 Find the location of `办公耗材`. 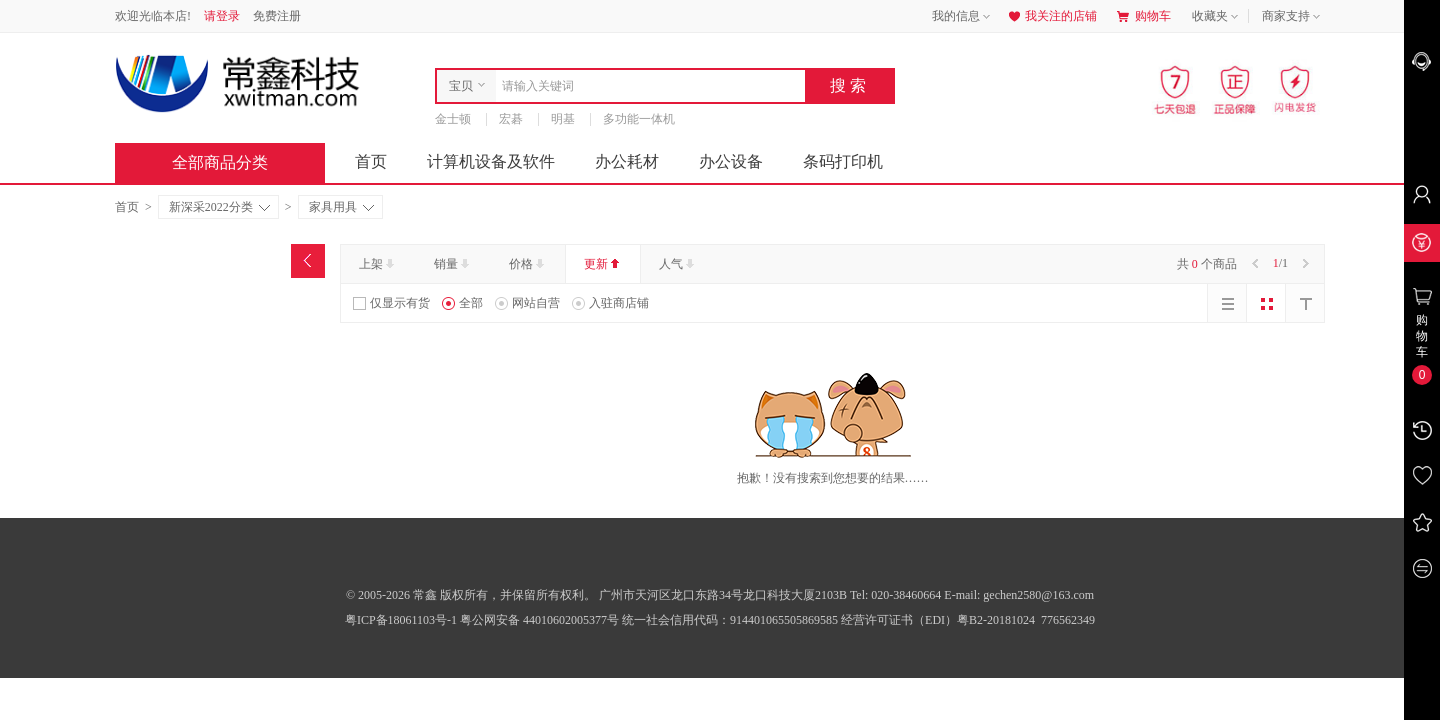

办公耗材 is located at coordinates (627, 161).